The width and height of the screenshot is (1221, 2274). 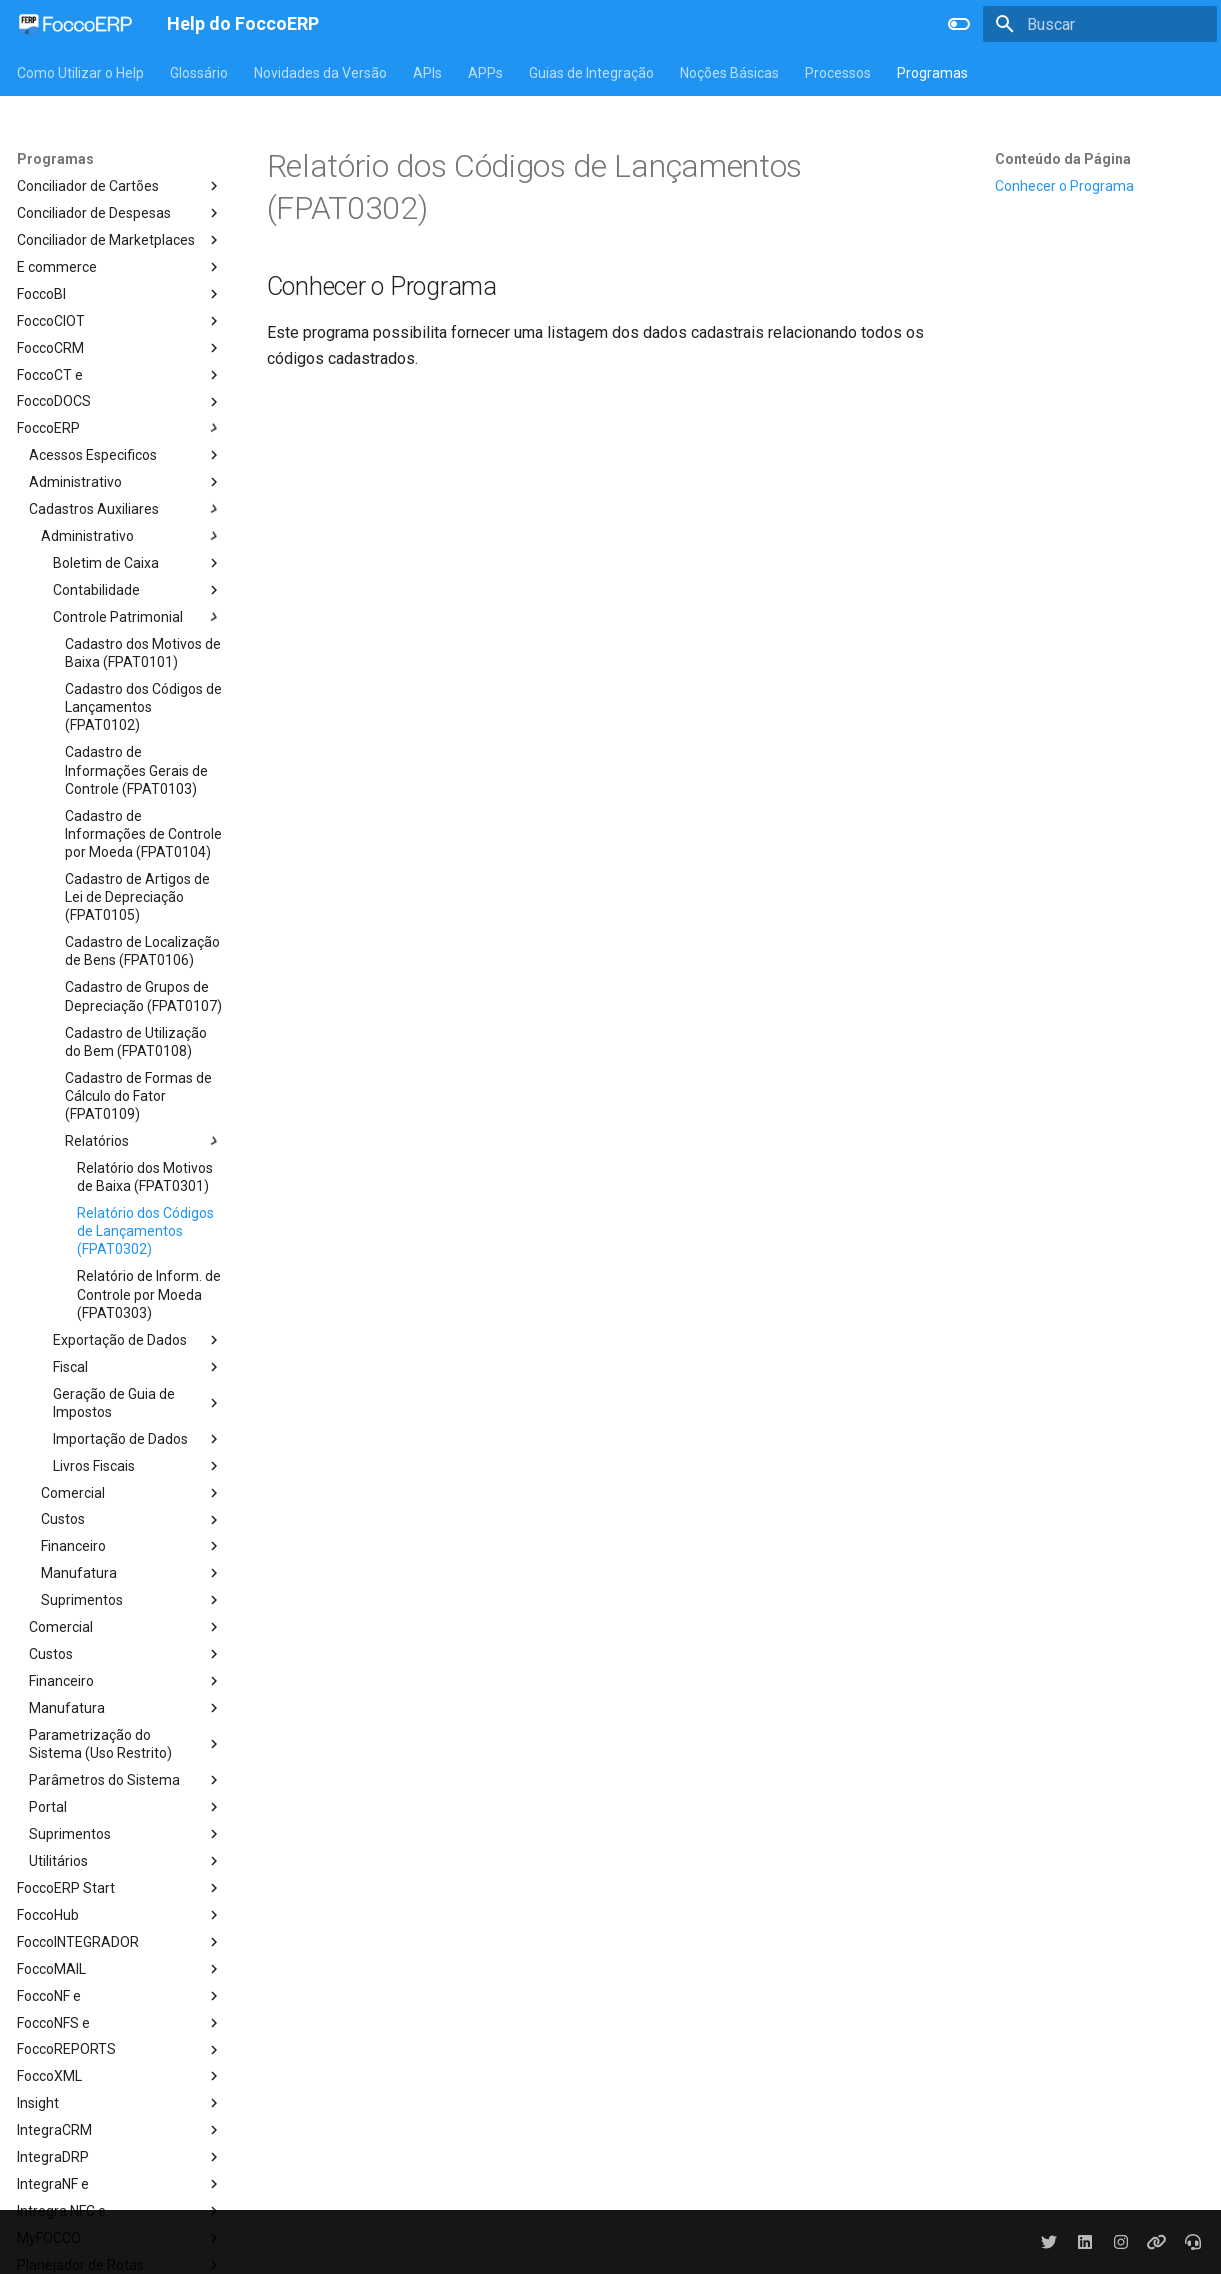 I want to click on FoccoNF e, so click(x=120, y=1996).